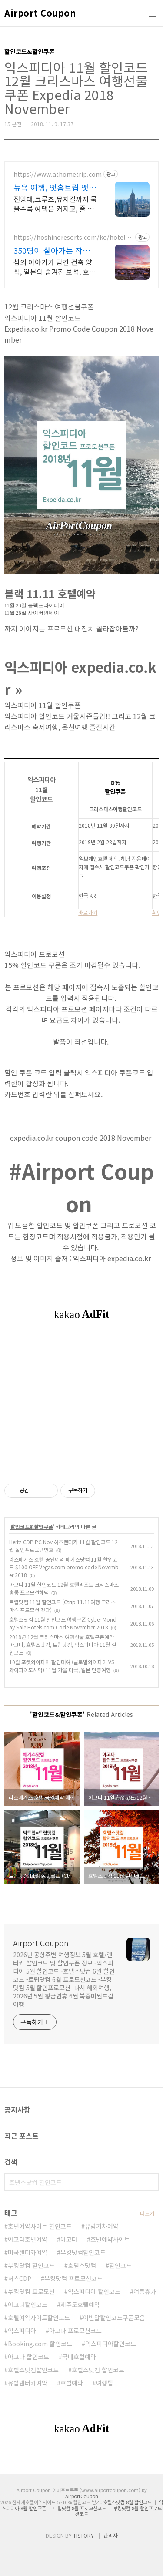 Image resolution: width=163 pixels, height=2576 pixels. What do you see at coordinates (68, 2239) in the screenshot?
I see `아고다` at bounding box center [68, 2239].